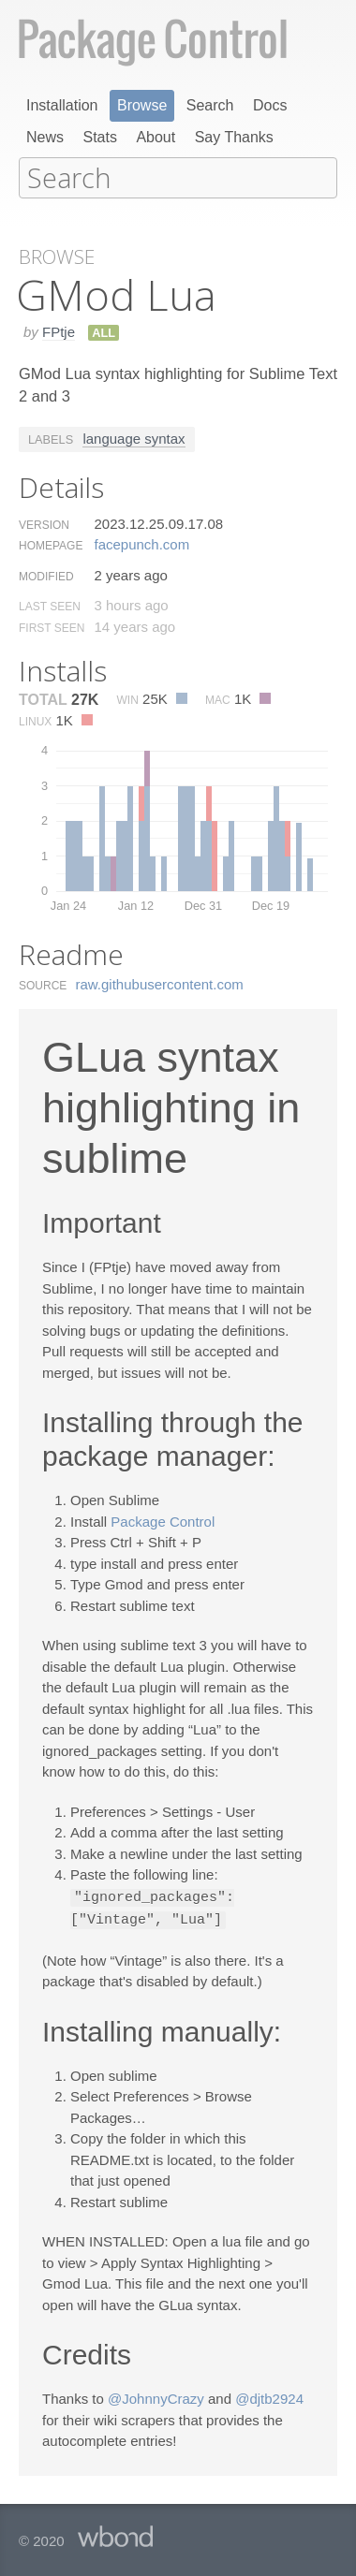 The height and width of the screenshot is (2576, 356). What do you see at coordinates (50, 543) in the screenshot?
I see `Homepage` at bounding box center [50, 543].